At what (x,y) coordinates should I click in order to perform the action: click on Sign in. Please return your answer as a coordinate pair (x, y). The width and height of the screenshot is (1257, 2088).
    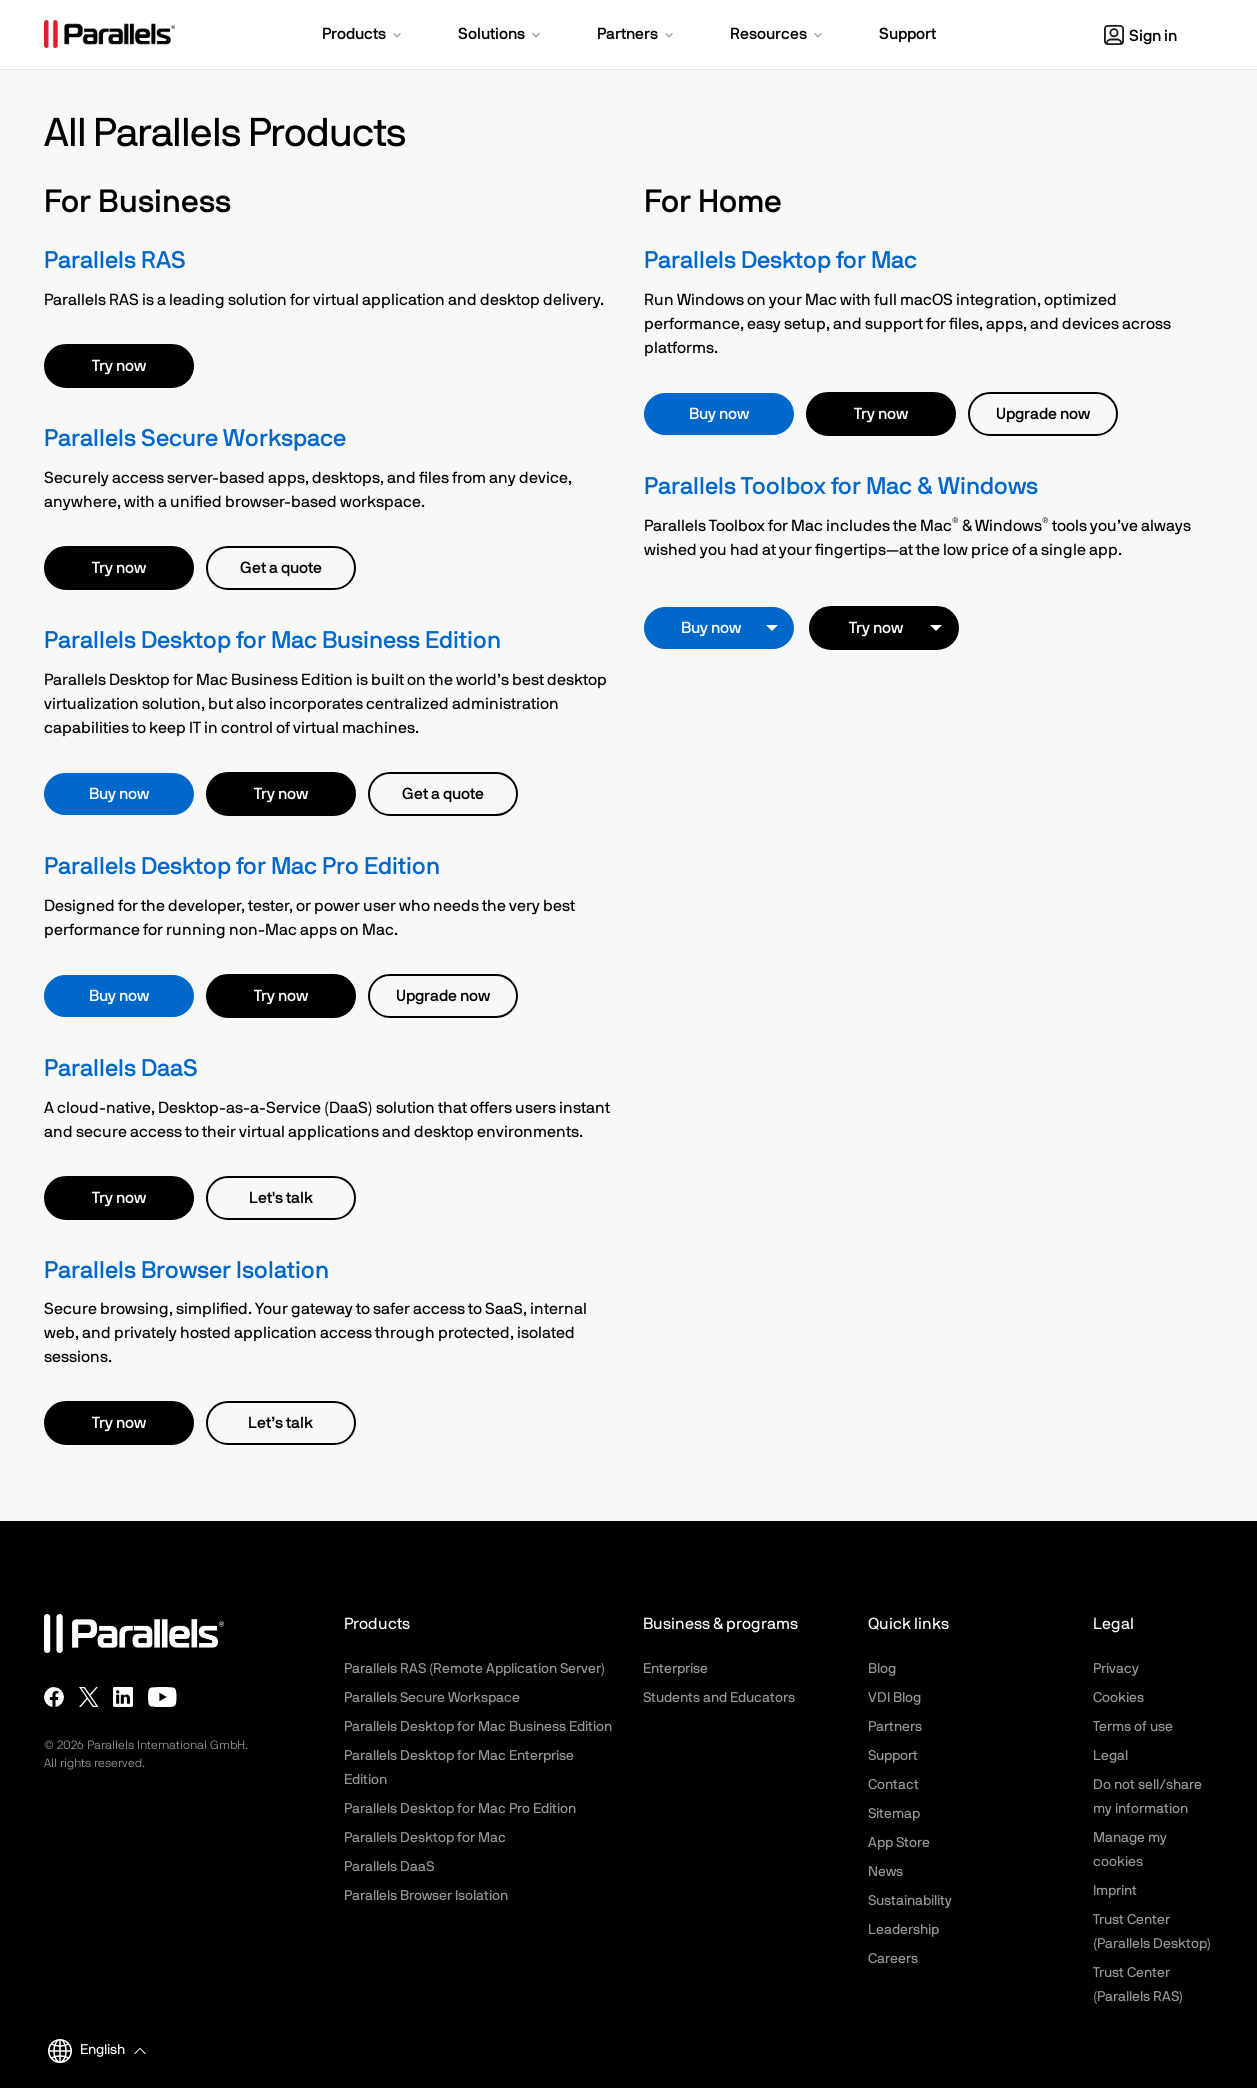
    Looking at the image, I should click on (1140, 36).